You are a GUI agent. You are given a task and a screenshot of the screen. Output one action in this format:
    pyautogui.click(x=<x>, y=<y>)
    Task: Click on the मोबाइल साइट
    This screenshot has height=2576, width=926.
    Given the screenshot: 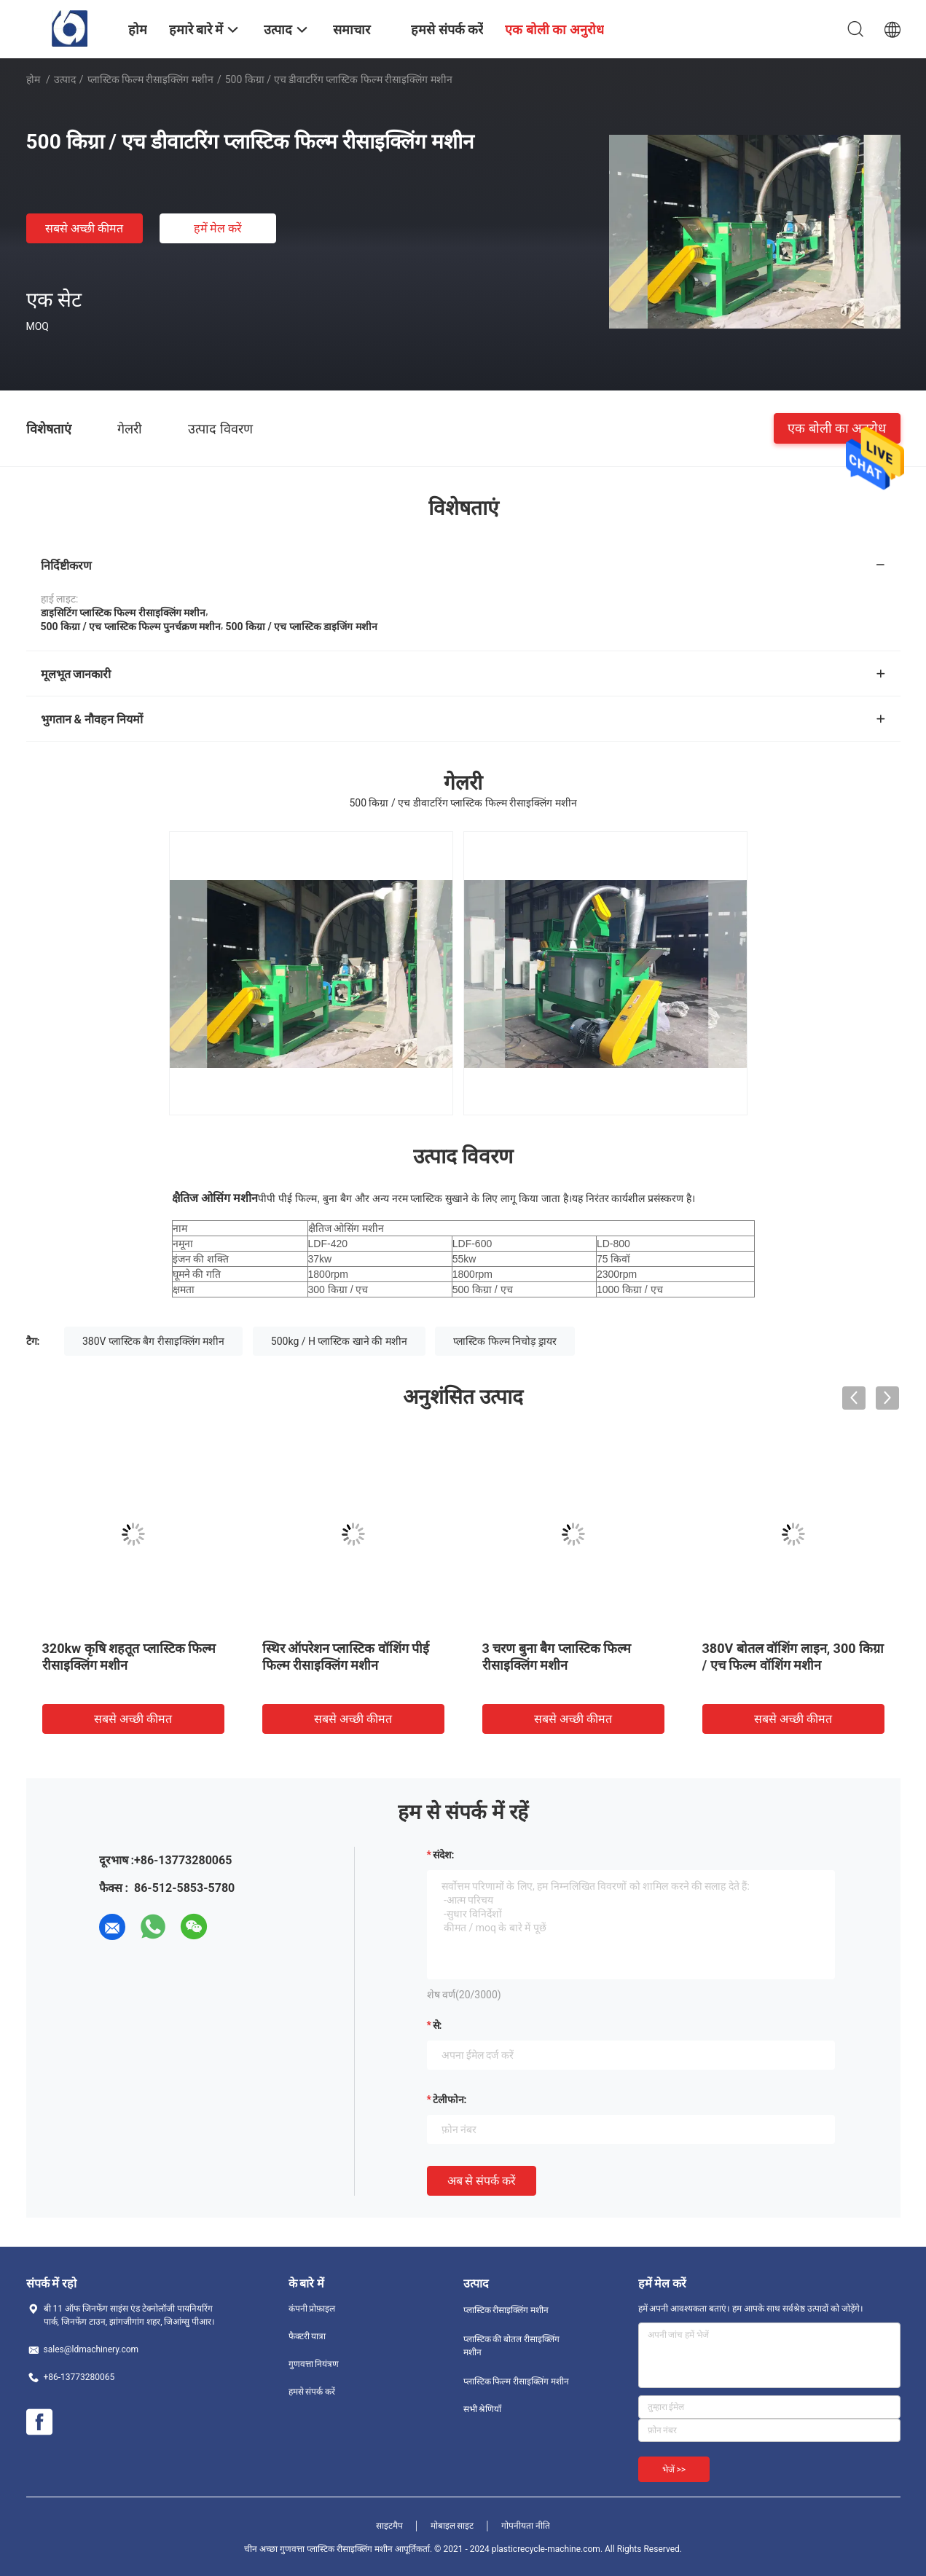 What is the action you would take?
    pyautogui.click(x=452, y=2526)
    